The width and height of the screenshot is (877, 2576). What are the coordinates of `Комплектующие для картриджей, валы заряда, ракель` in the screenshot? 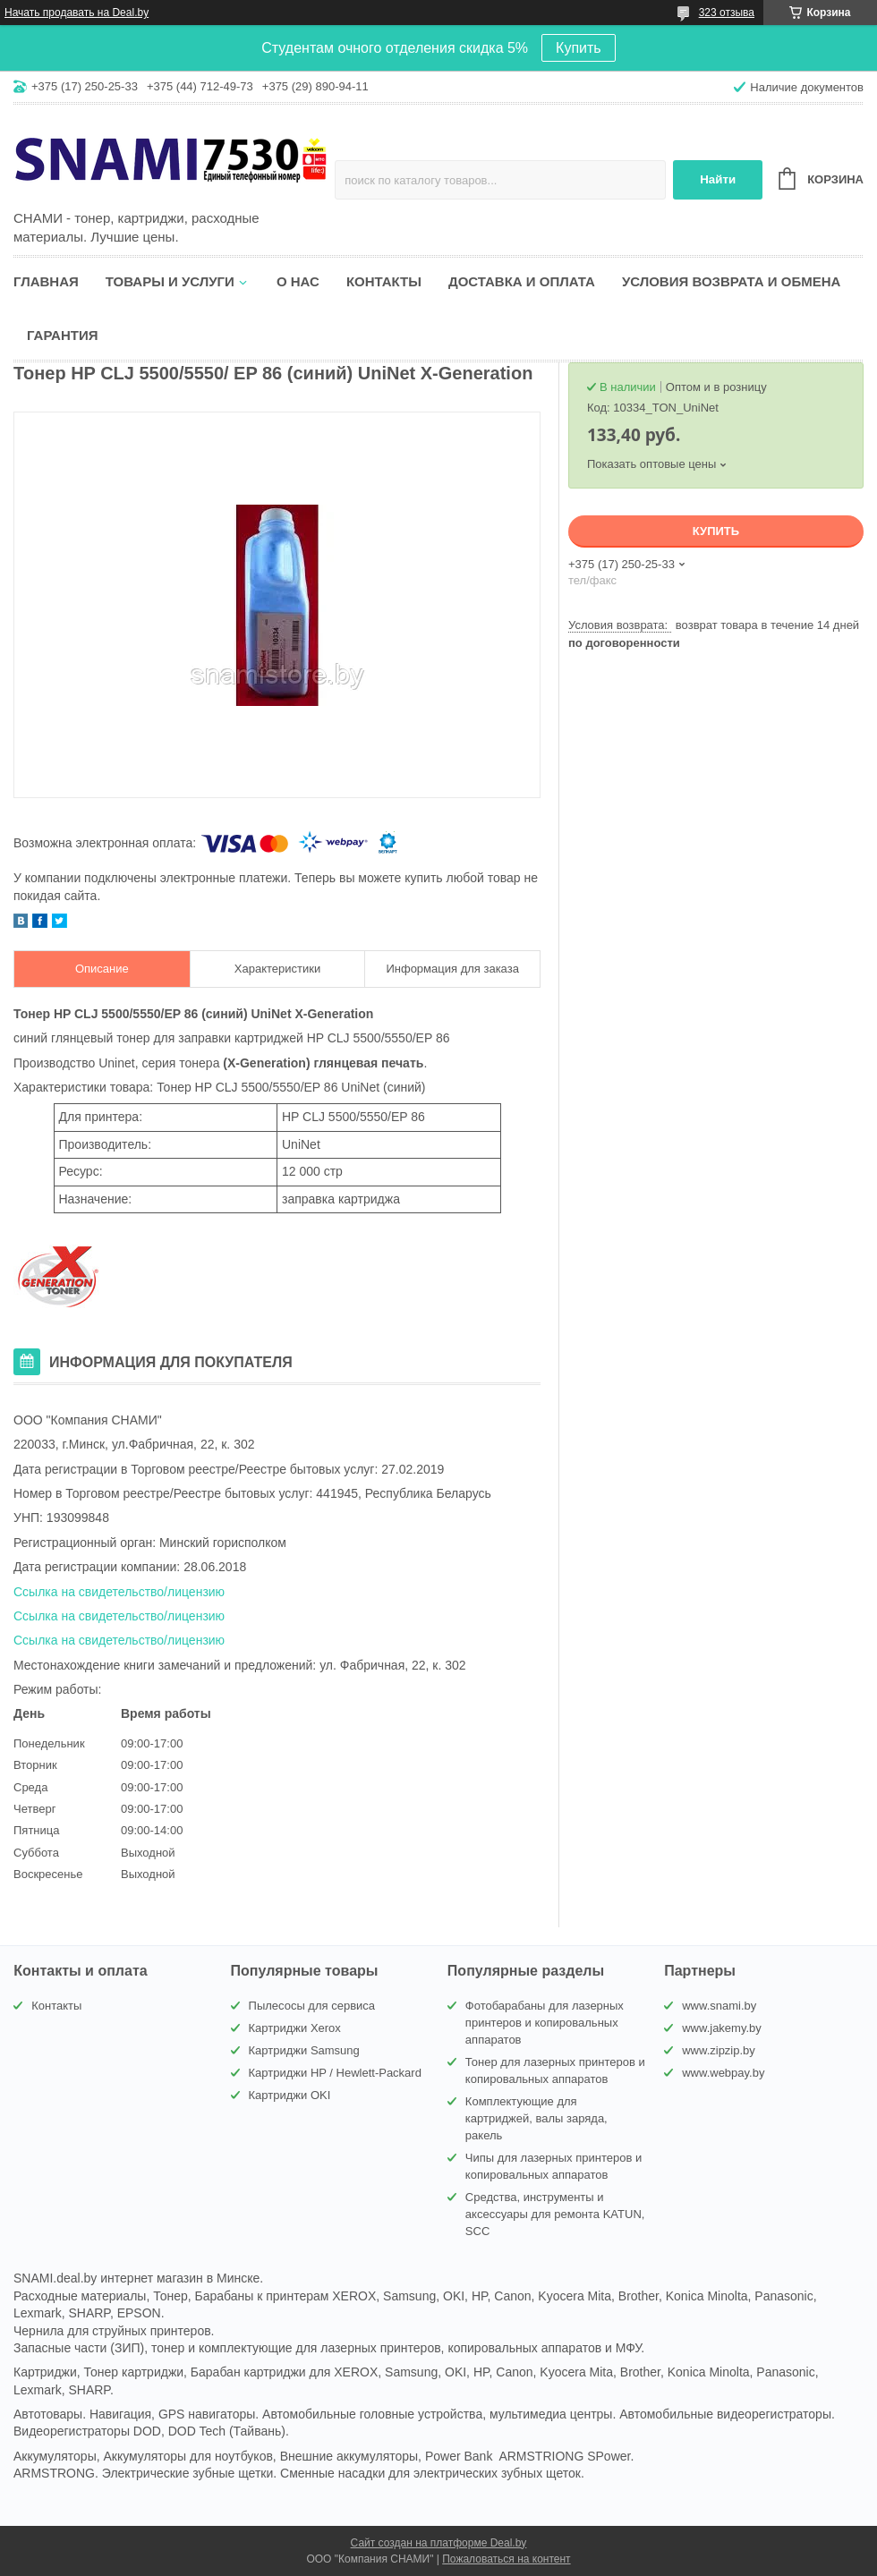 It's located at (536, 2118).